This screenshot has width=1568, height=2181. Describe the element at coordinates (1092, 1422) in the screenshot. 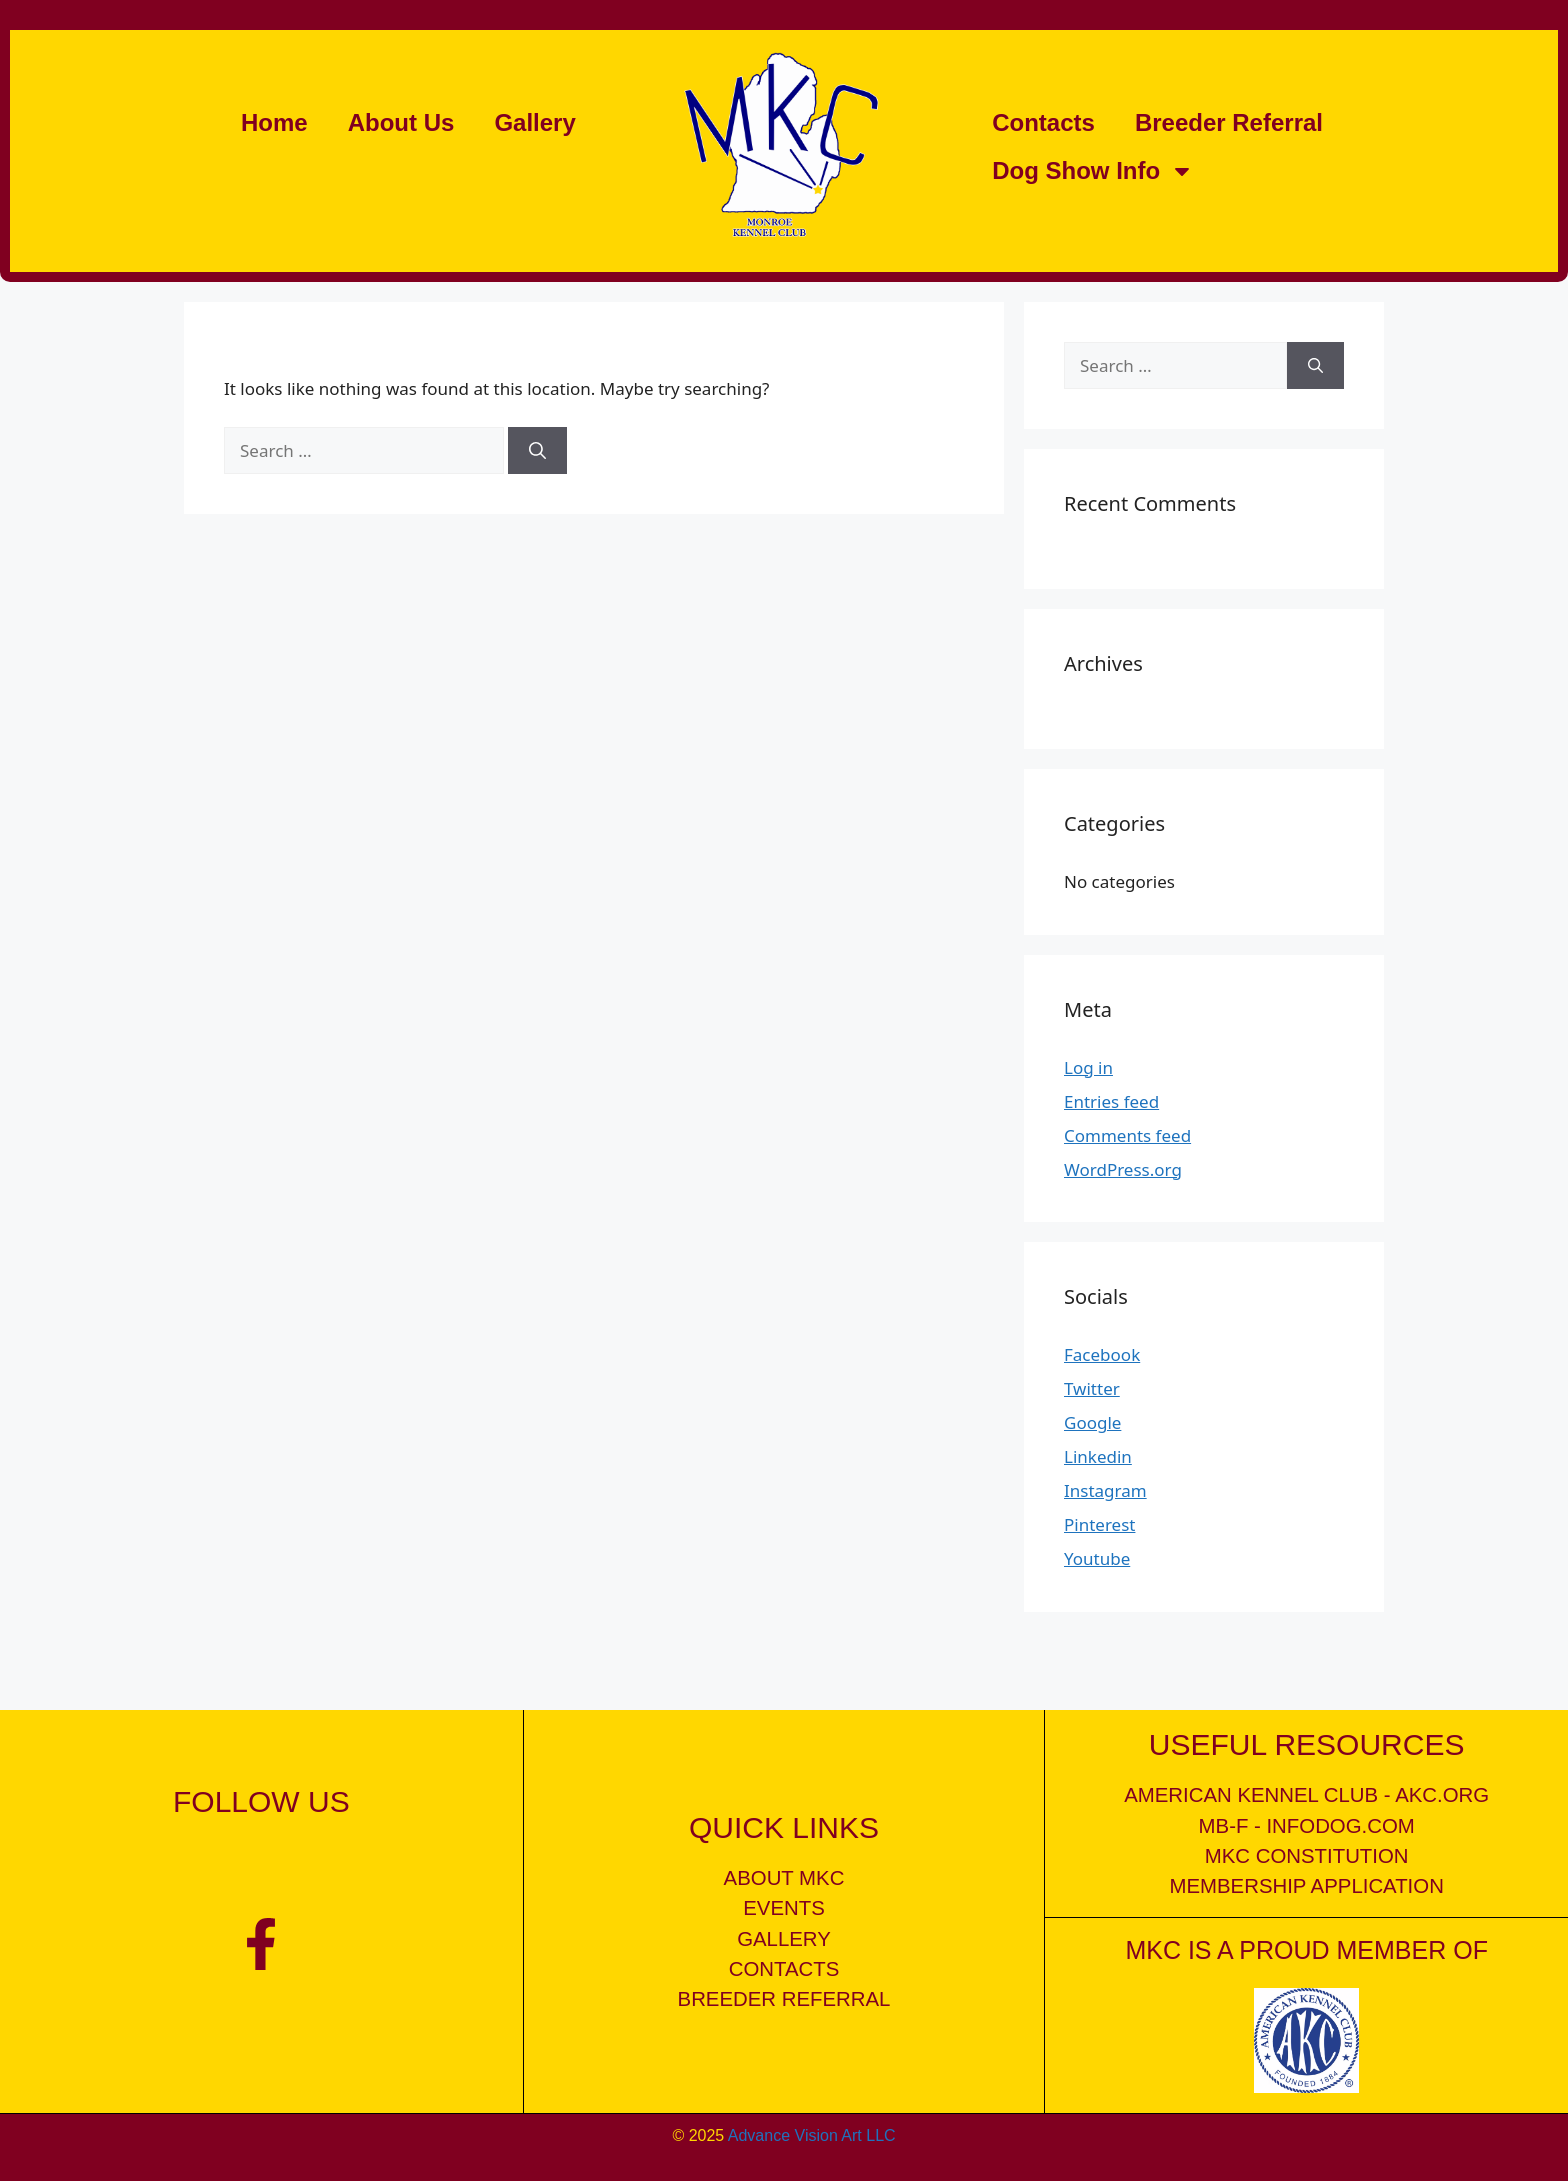

I see `Google` at that location.